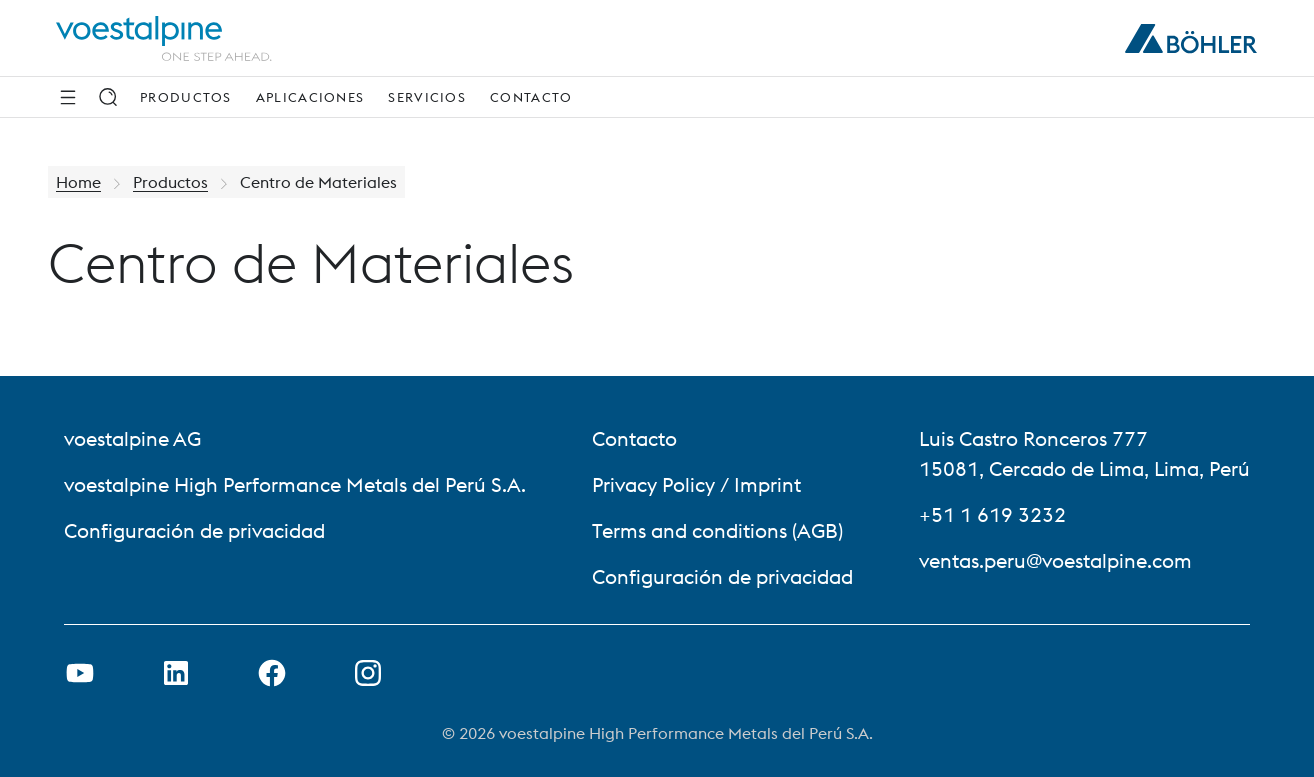 The image size is (1314, 777). I want to click on [Open Facebook Link in new Tab], so click(272, 673).